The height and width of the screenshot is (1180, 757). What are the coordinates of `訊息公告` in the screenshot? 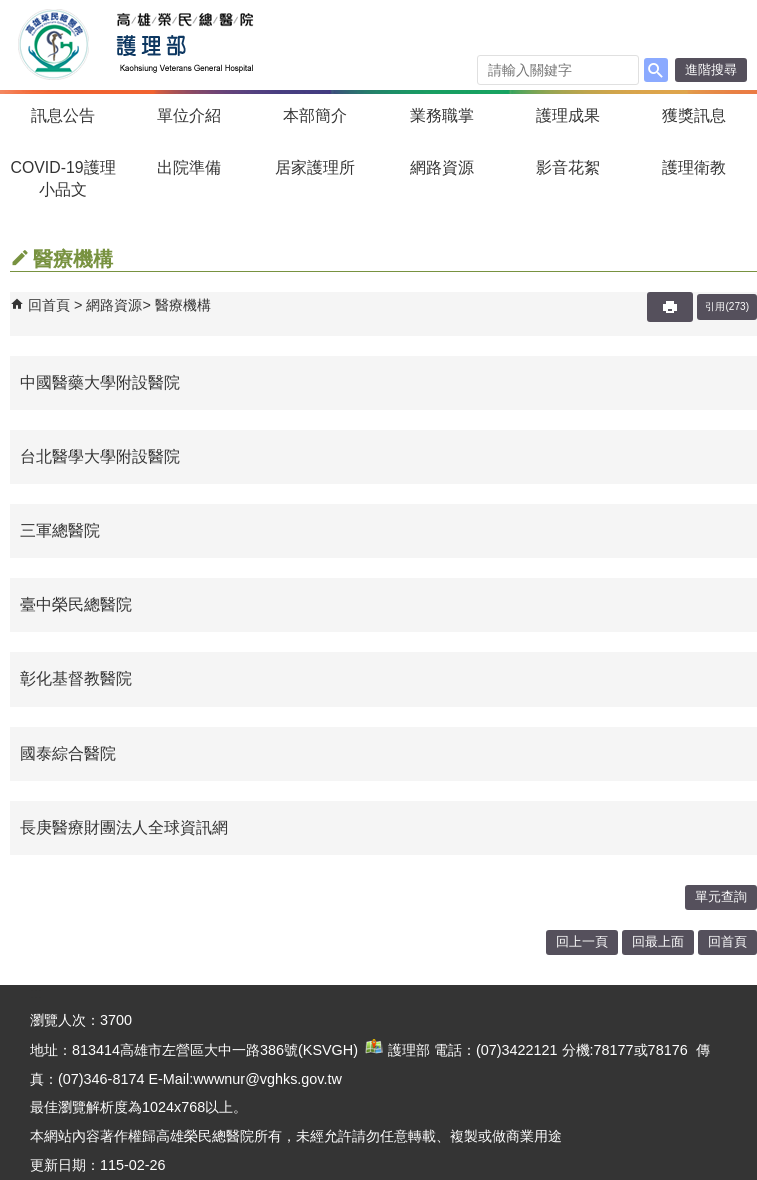 It's located at (63, 115).